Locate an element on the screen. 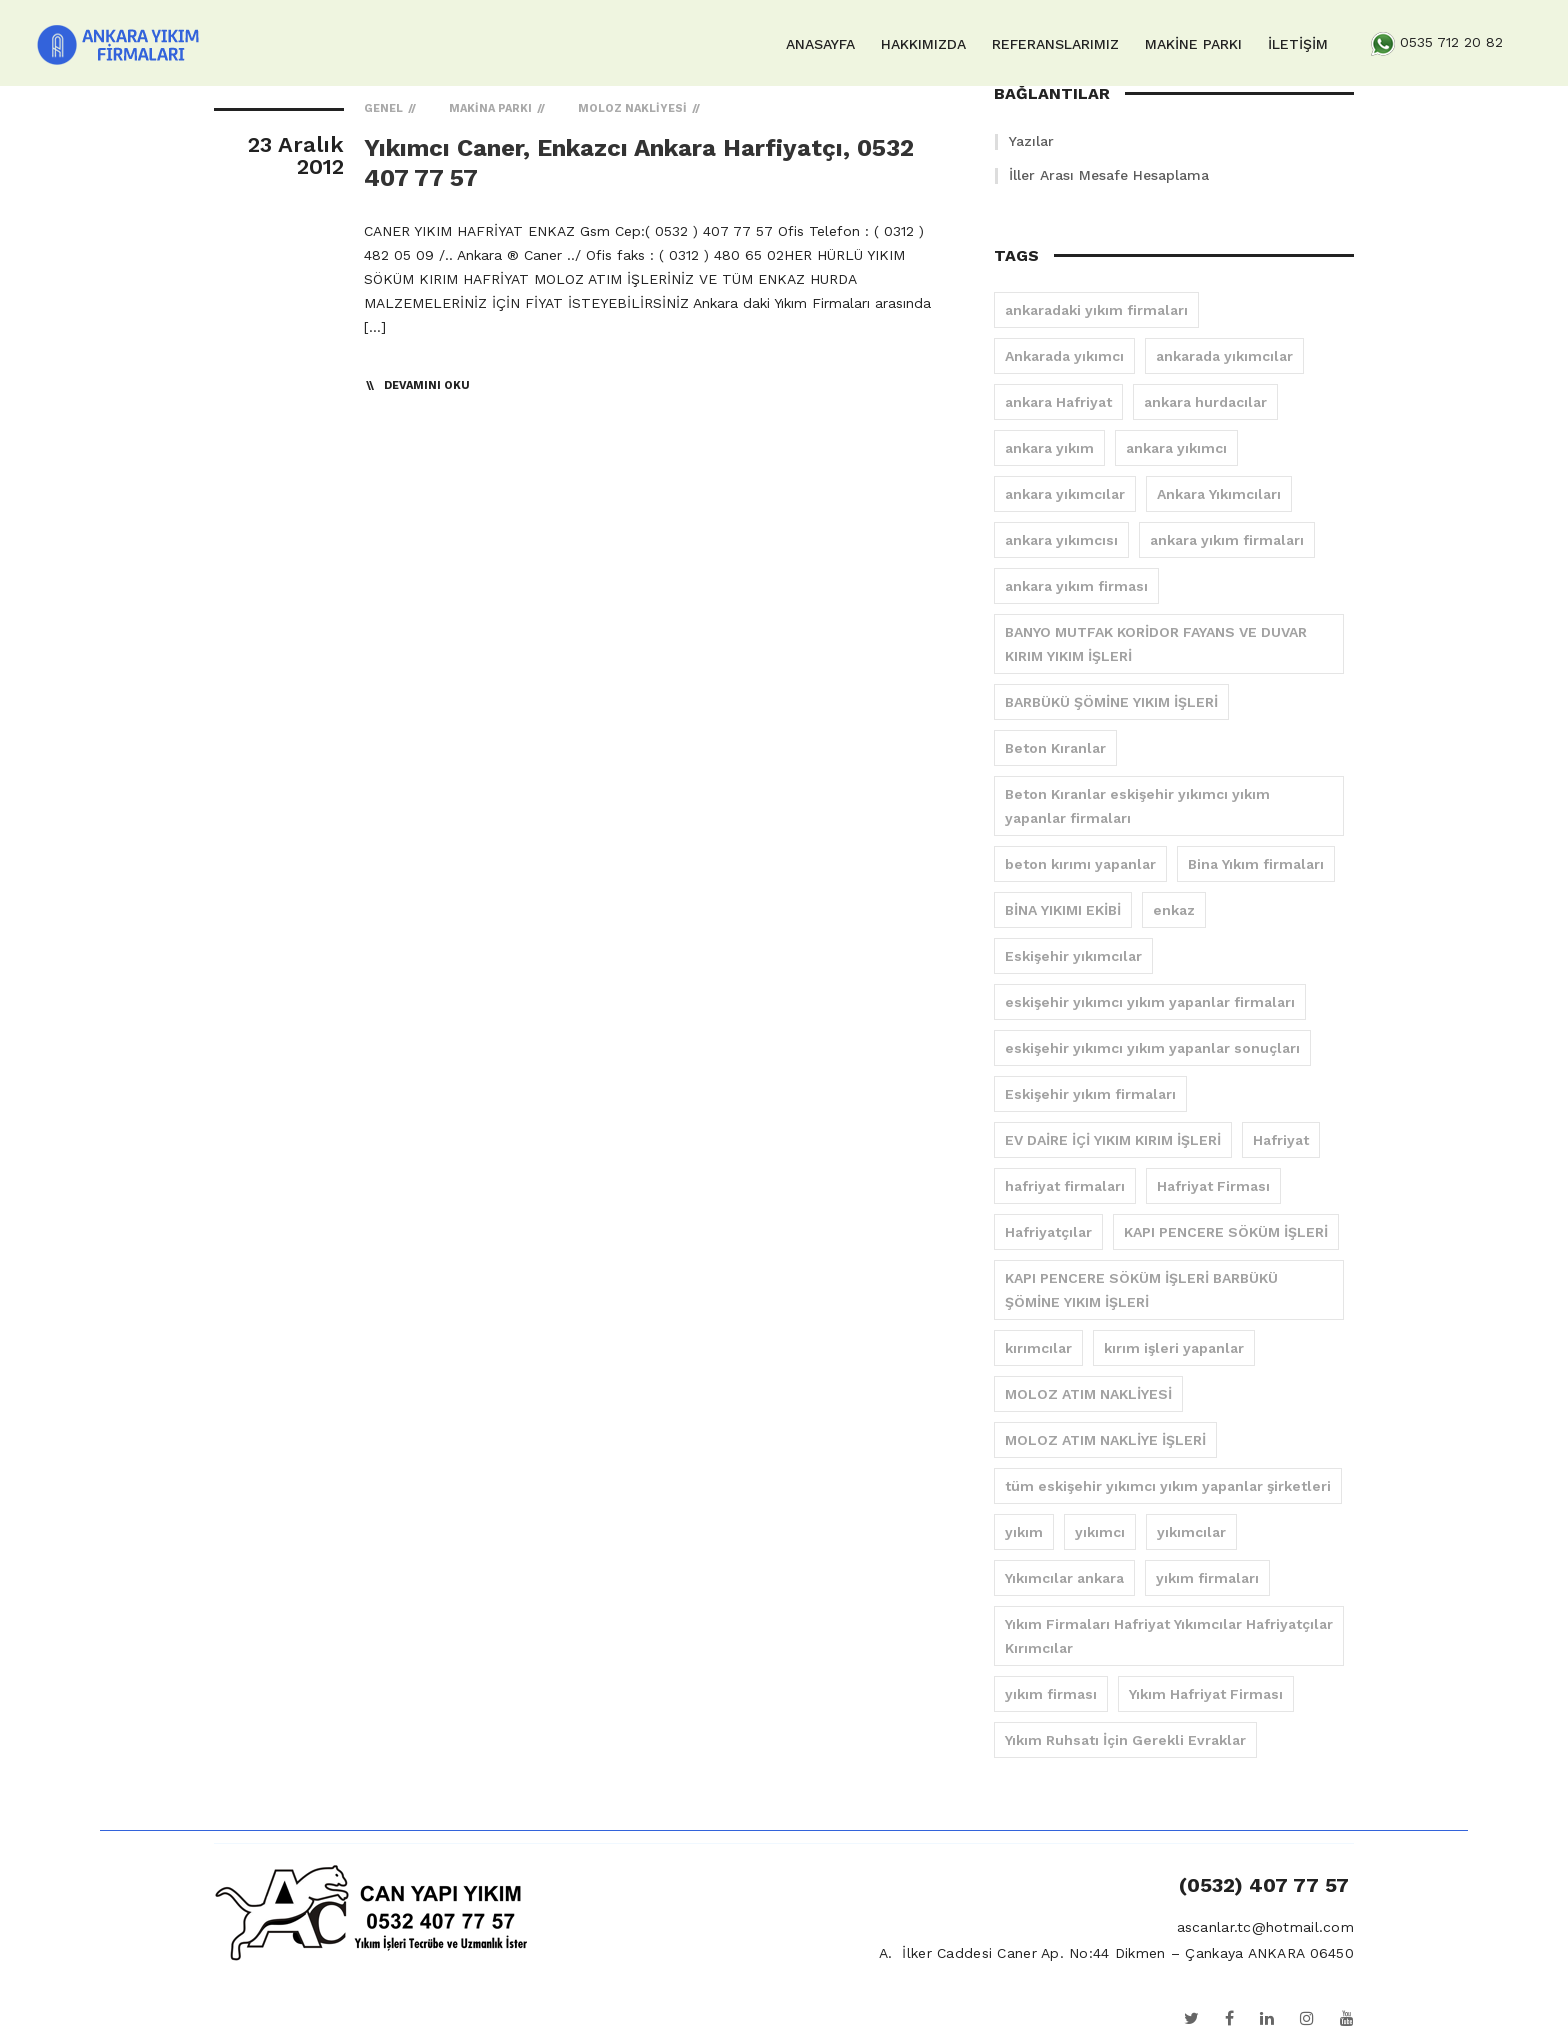  yıkımcılar is located at coordinates (1191, 1532).